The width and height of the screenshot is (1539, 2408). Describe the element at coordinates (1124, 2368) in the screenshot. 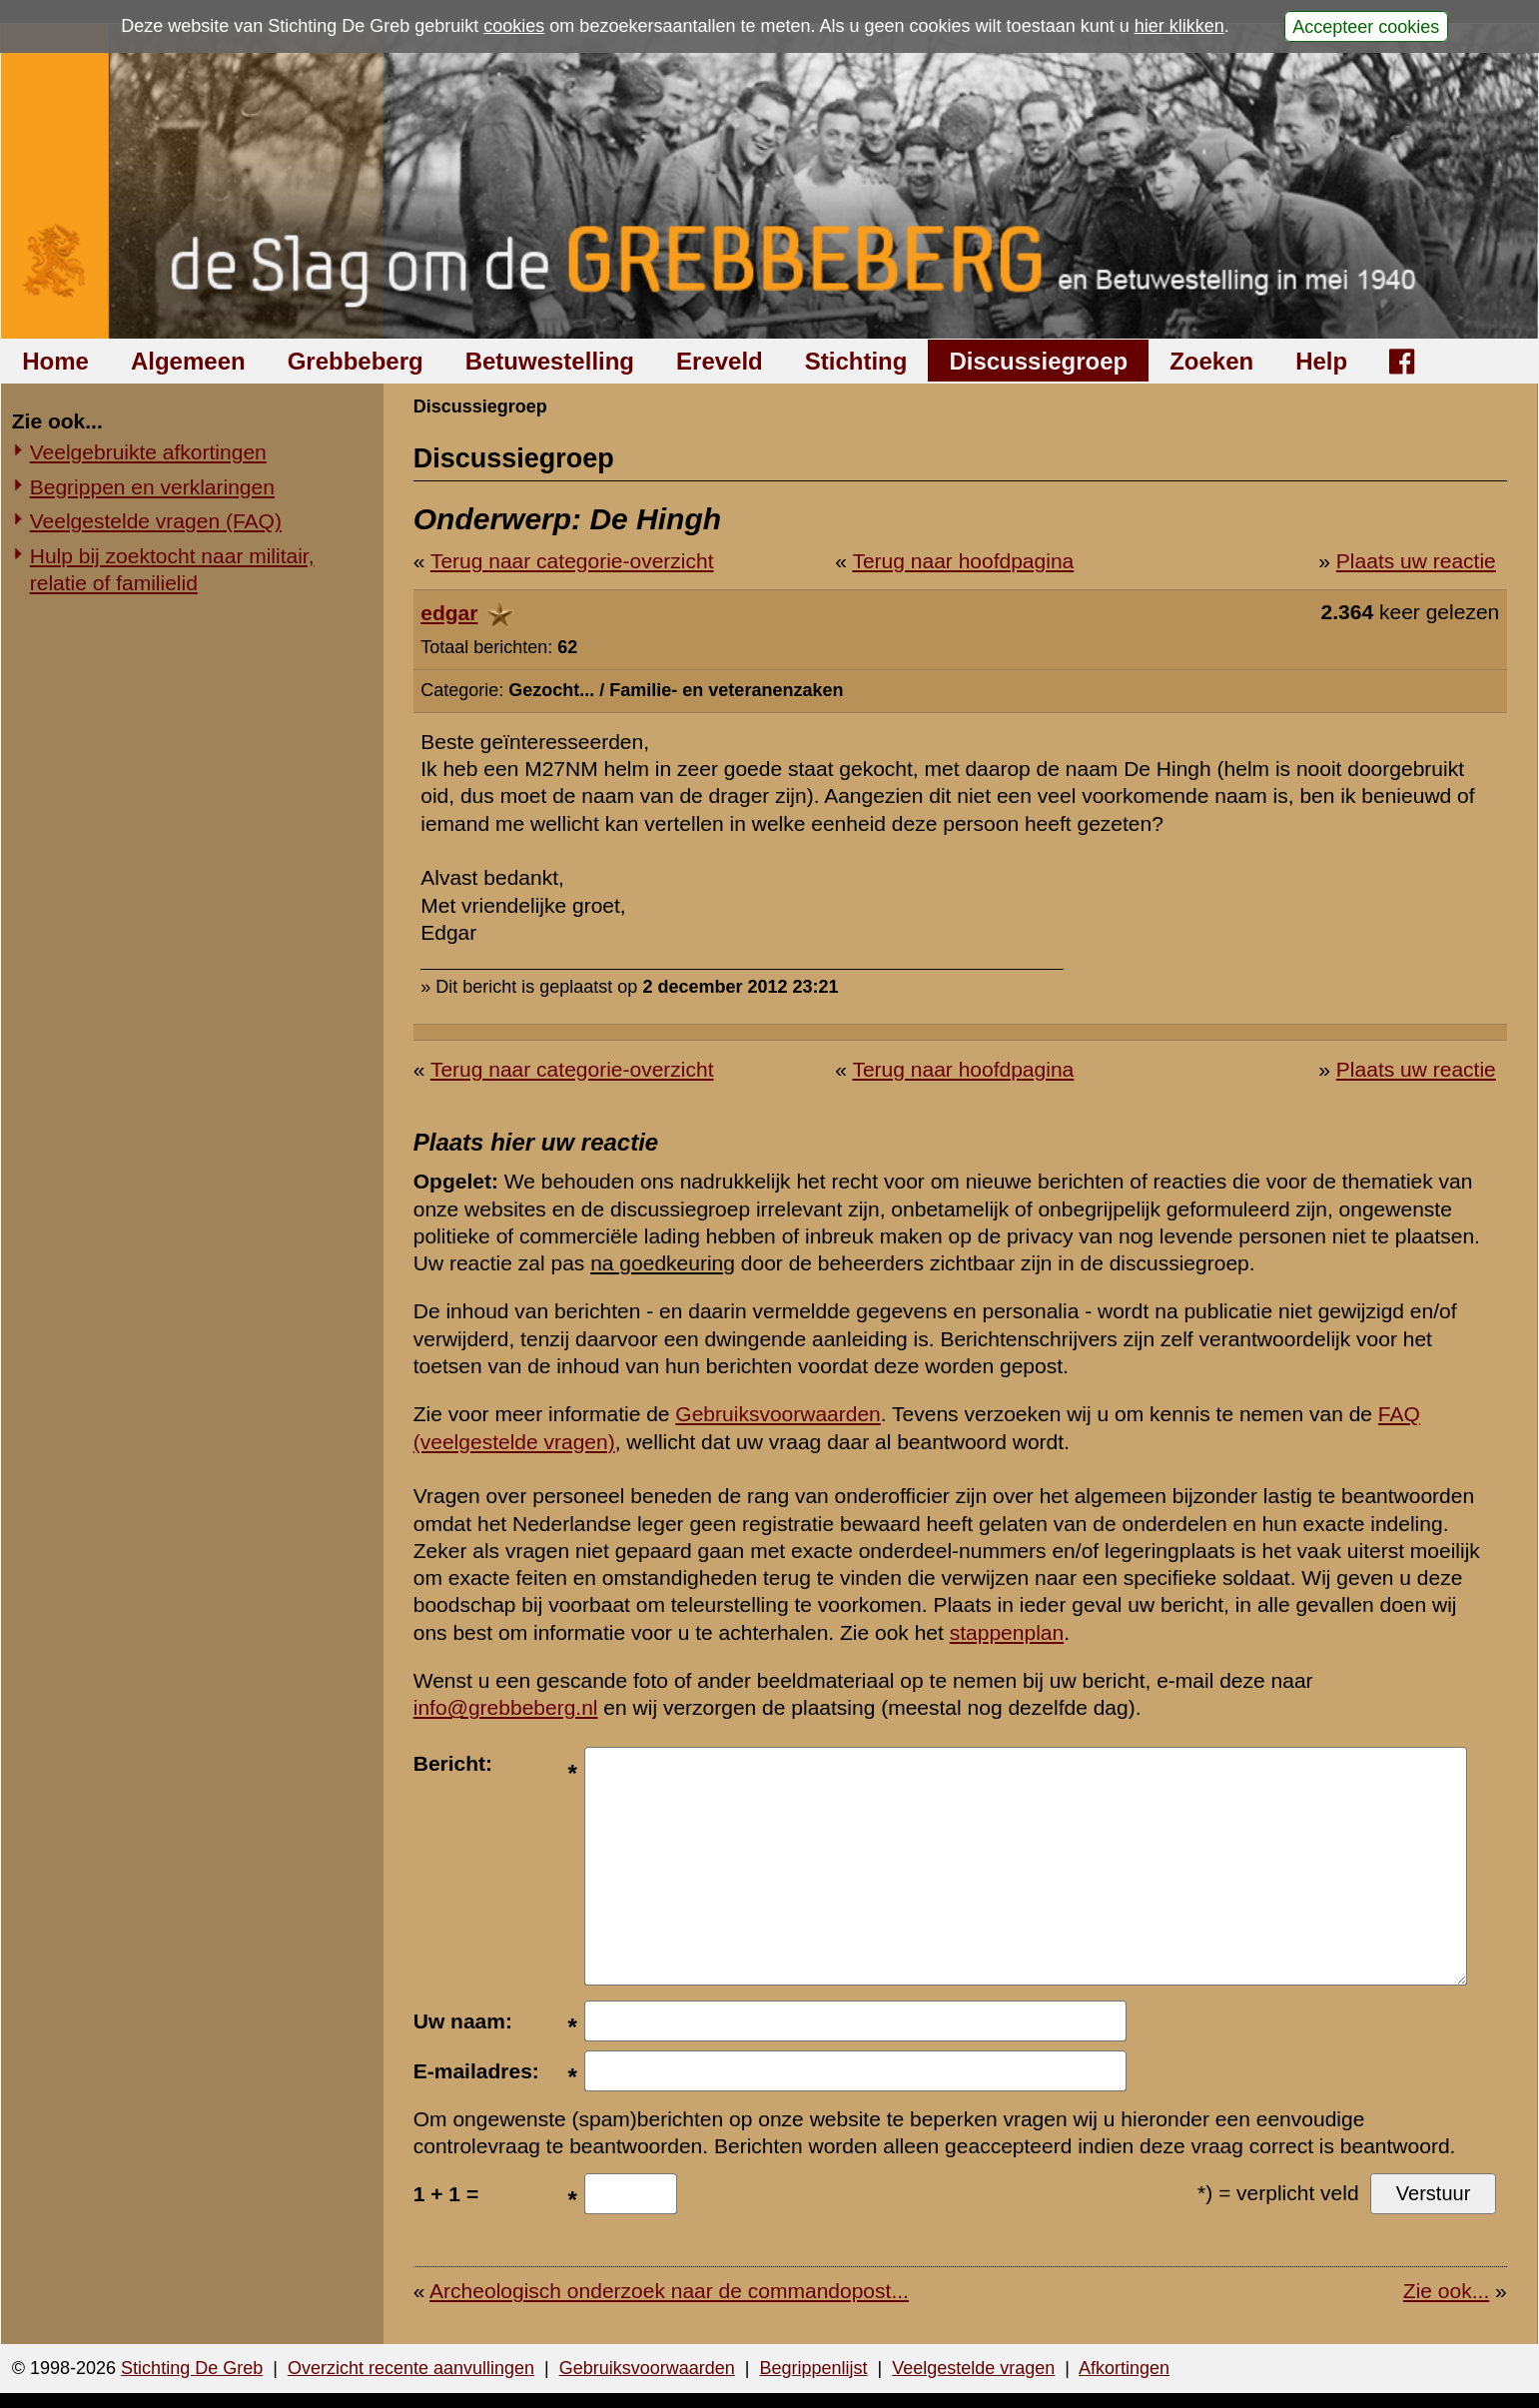

I see `Afkortingen` at that location.